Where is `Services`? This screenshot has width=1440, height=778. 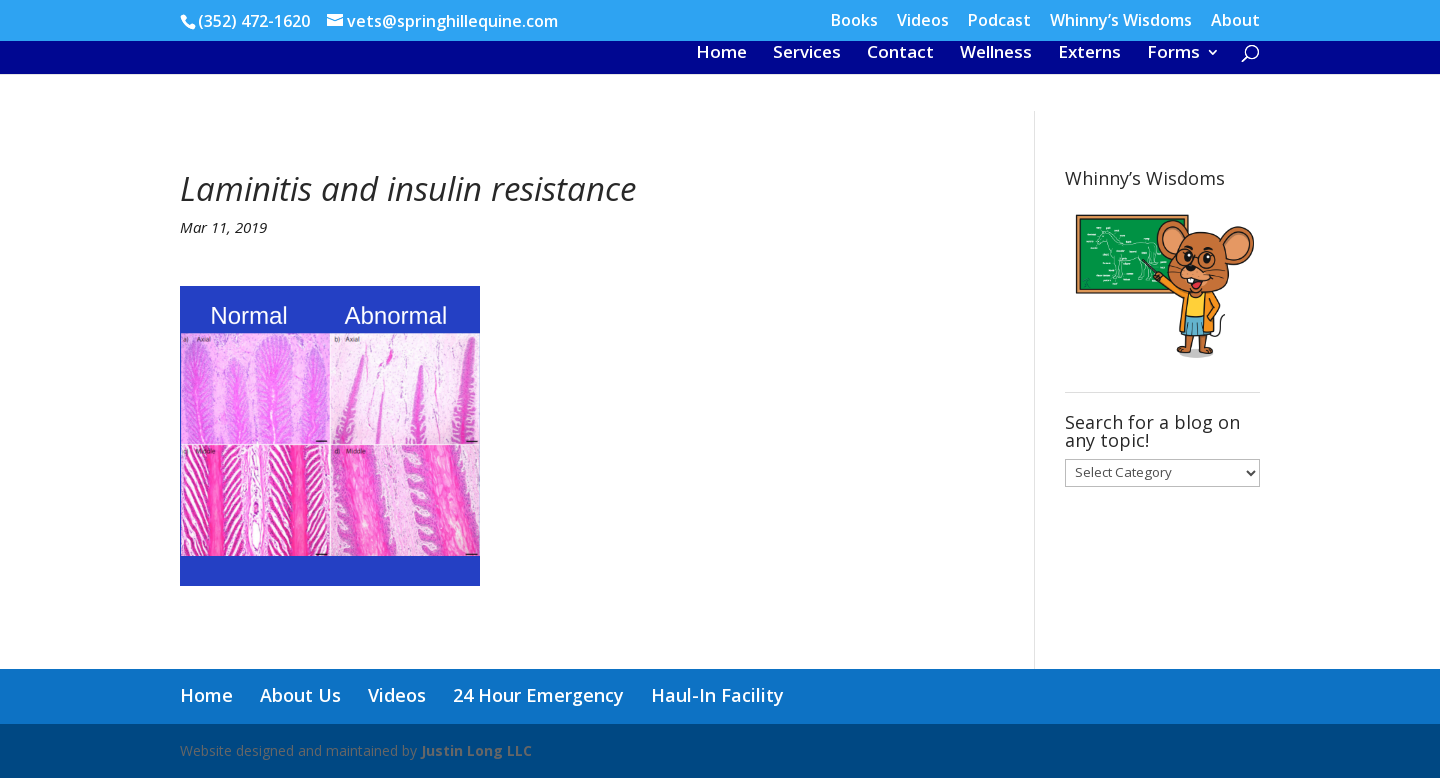 Services is located at coordinates (807, 54).